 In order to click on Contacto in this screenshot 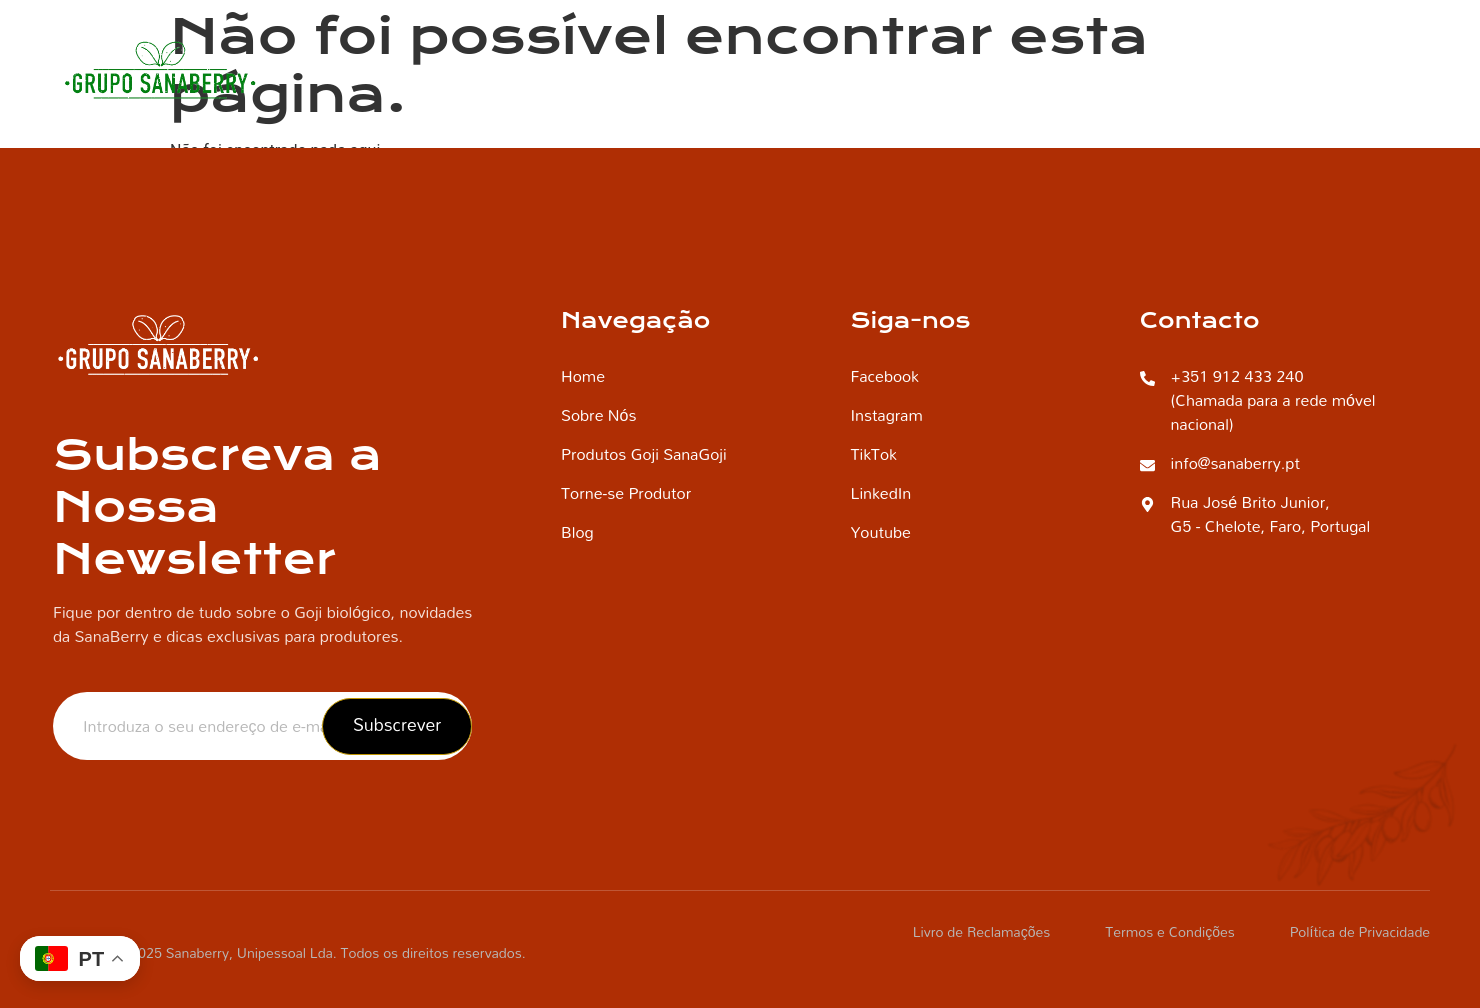, I will do `click(1361, 70)`.